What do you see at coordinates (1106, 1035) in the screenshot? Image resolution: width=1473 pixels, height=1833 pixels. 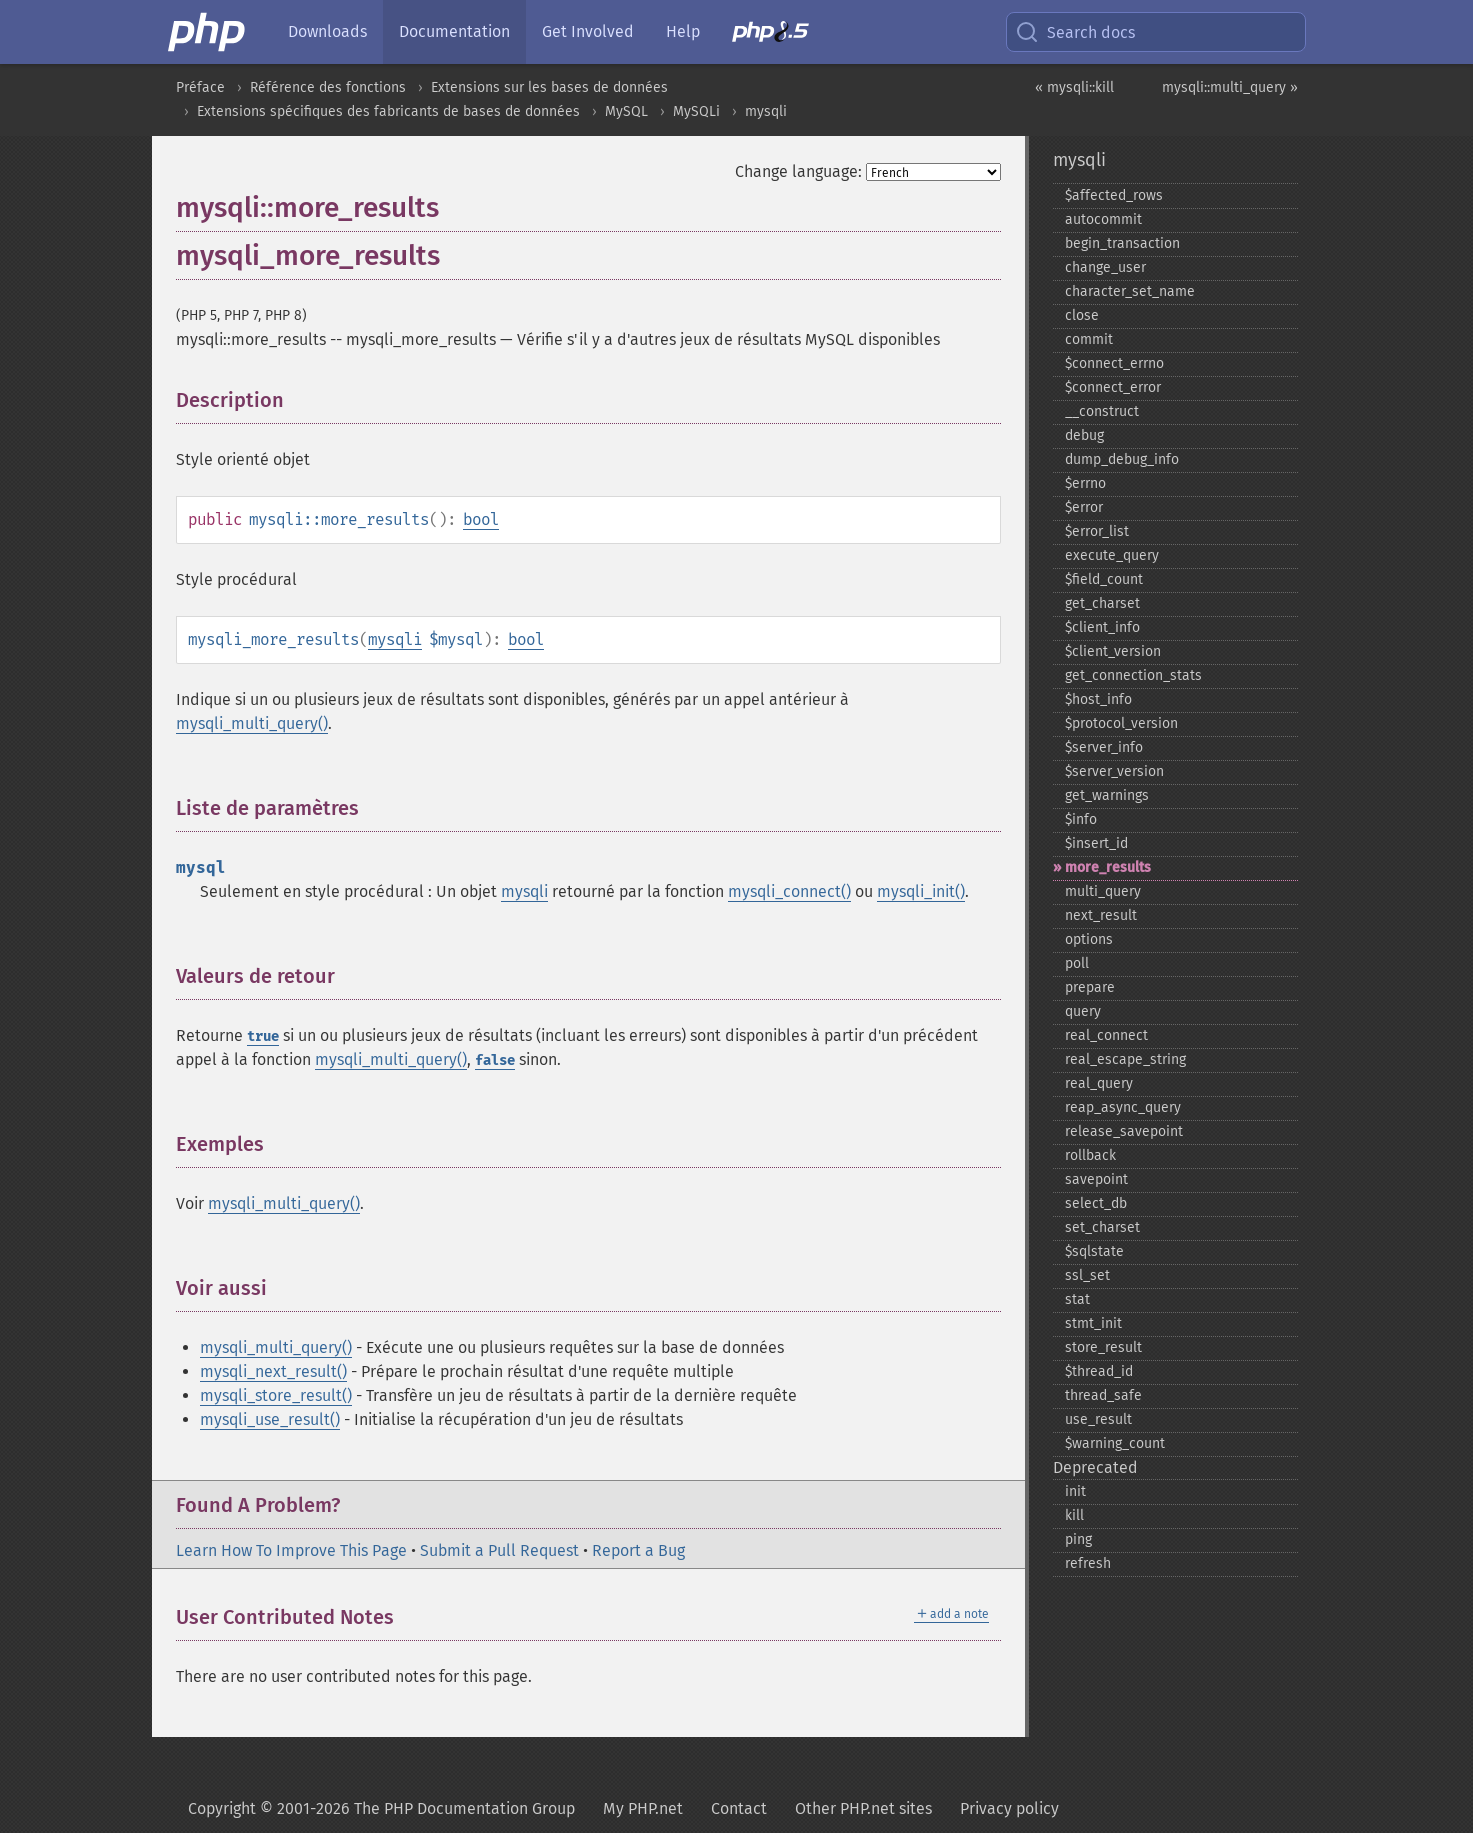 I see `real_​connect` at bounding box center [1106, 1035].